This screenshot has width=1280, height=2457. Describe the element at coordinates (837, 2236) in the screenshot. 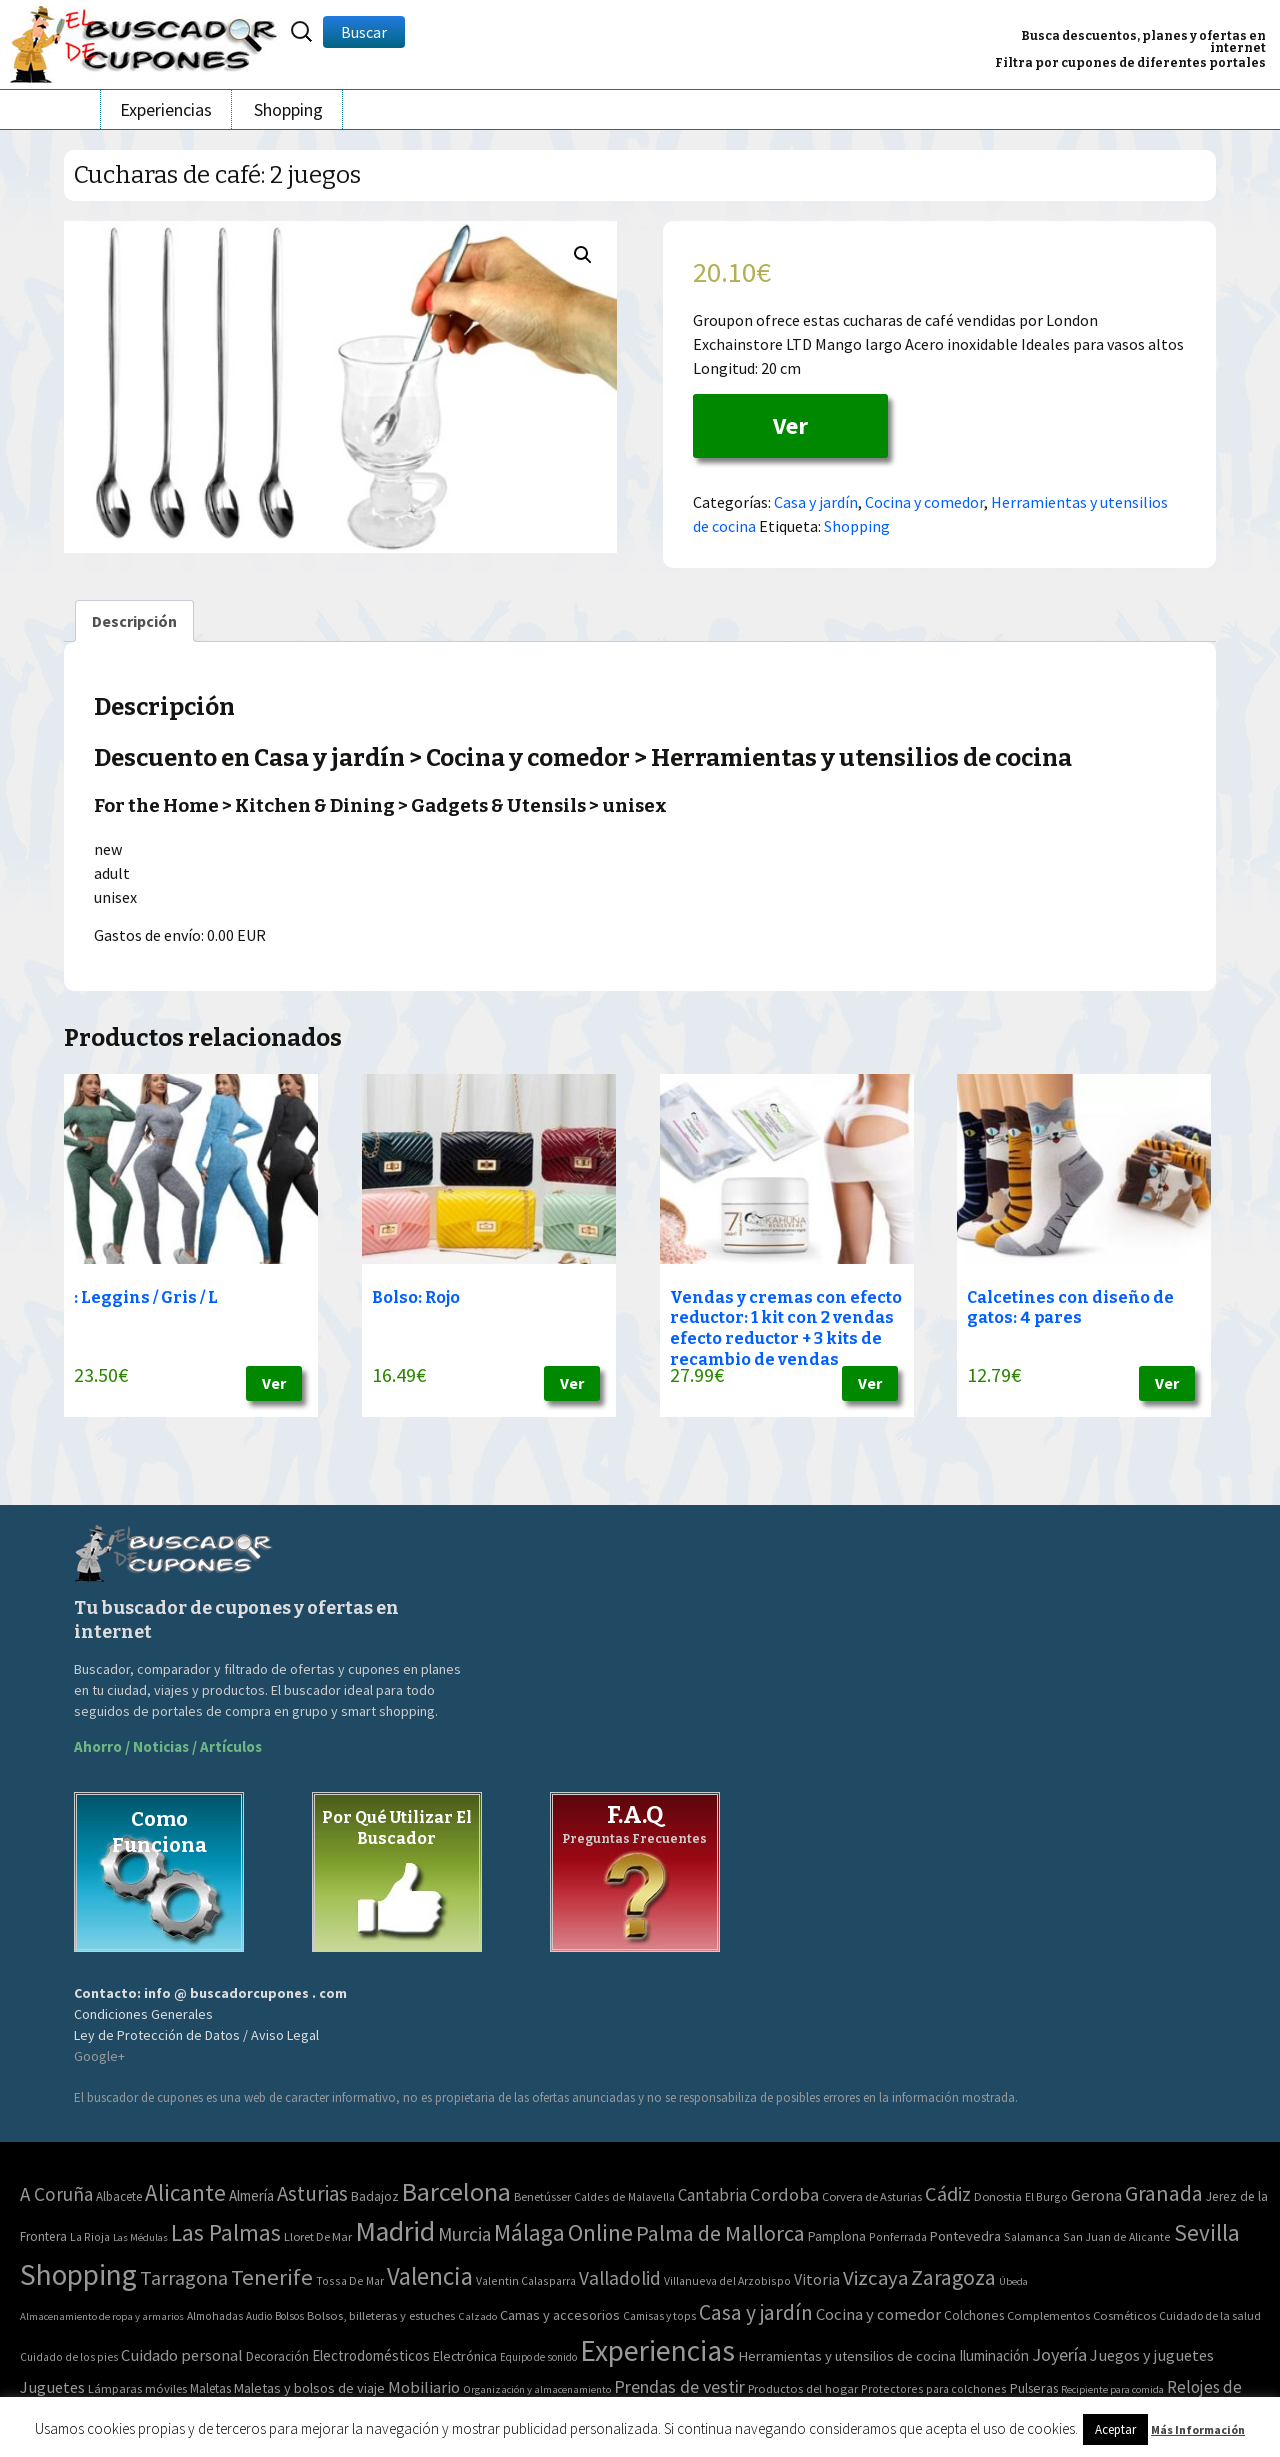

I see `Pamplona [Pamplona (5 elementos)]` at that location.